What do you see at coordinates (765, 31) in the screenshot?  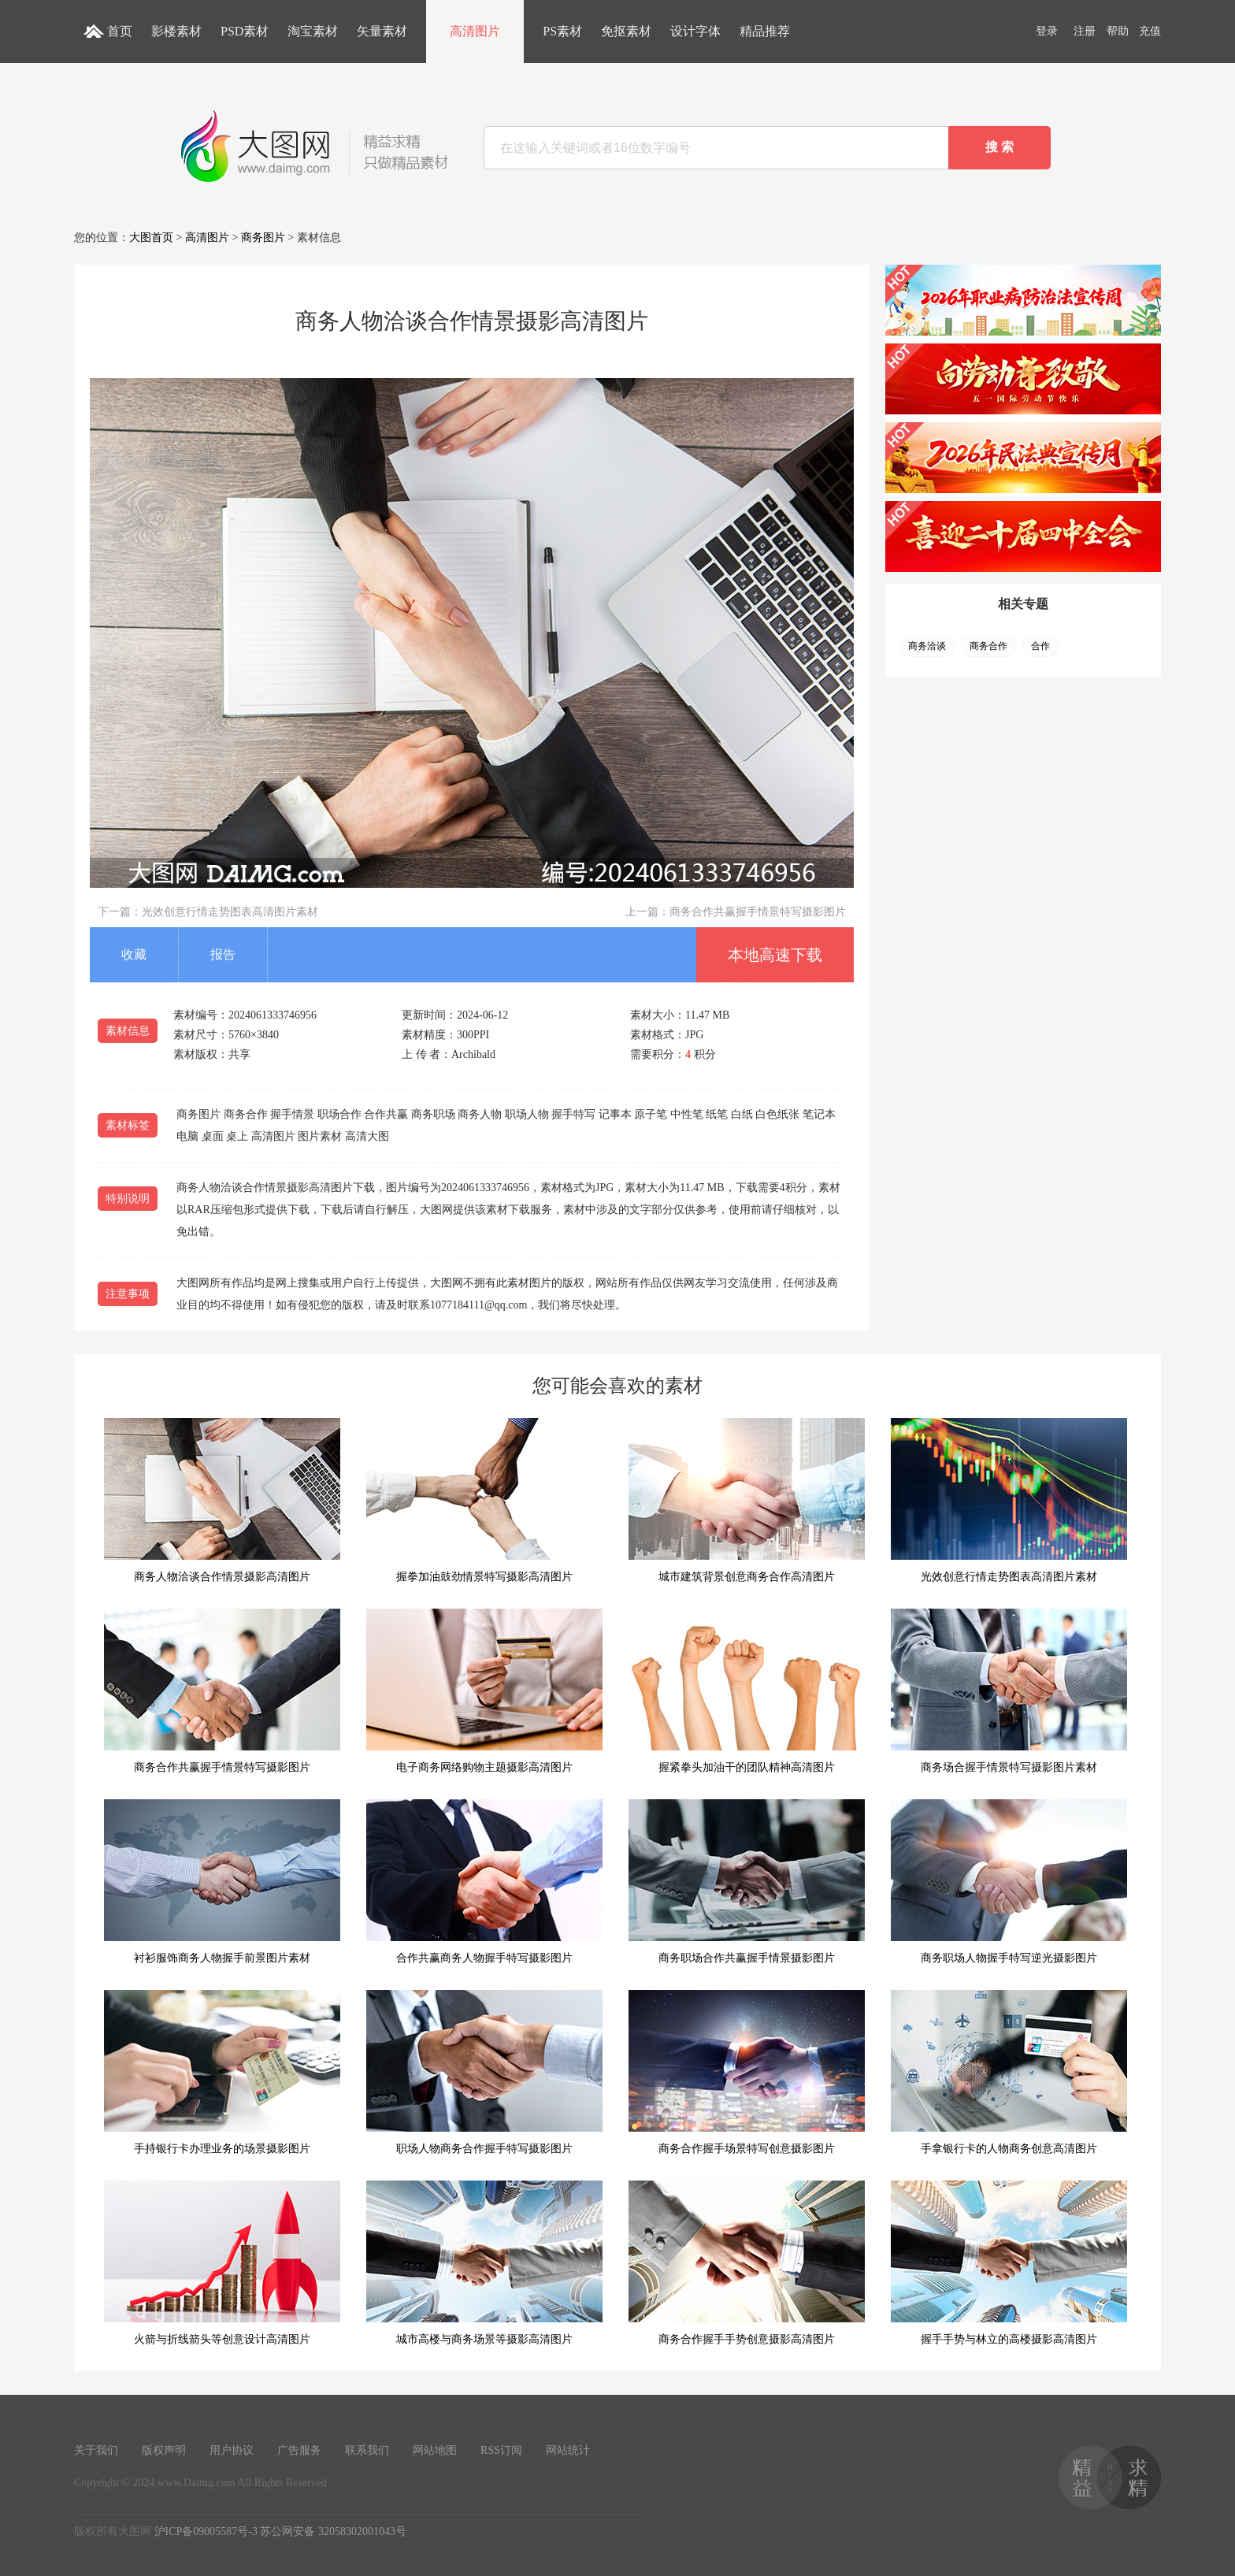 I see `精品推荐` at bounding box center [765, 31].